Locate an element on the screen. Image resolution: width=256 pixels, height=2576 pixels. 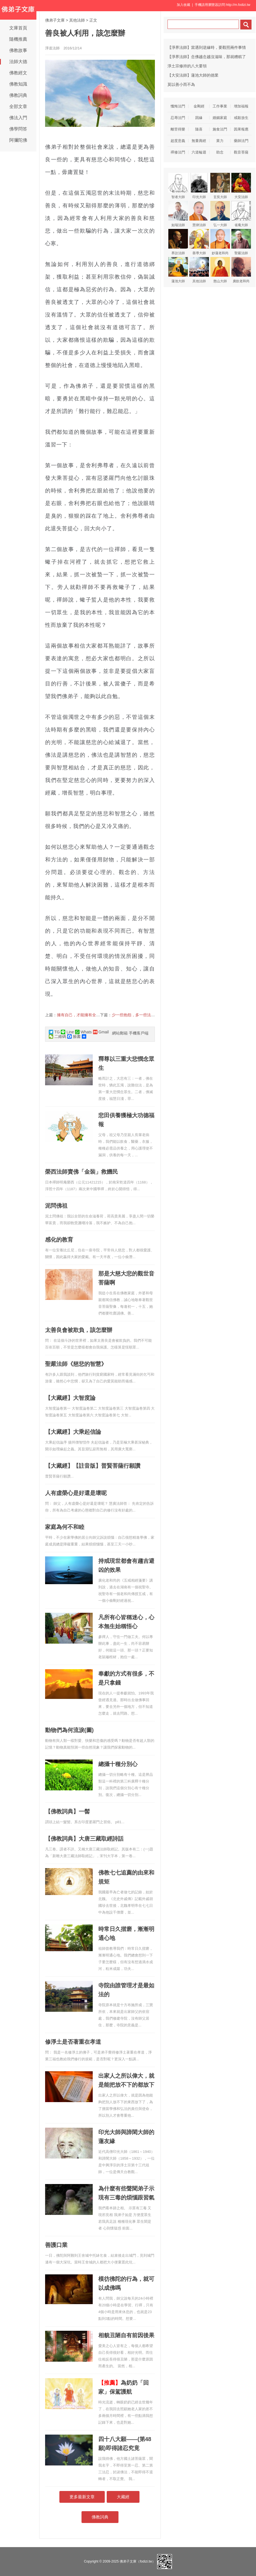
加入收藏 is located at coordinates (183, 5).